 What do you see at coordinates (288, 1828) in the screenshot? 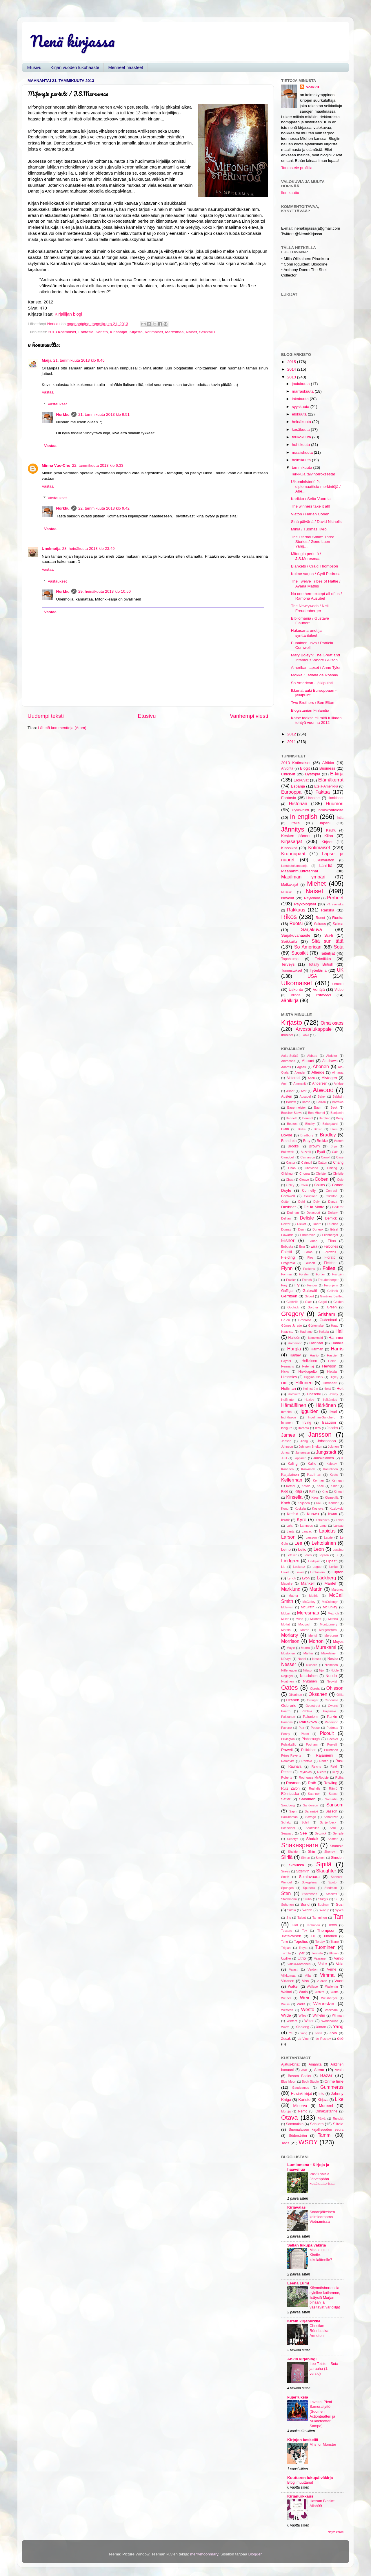
I see `Schneider` at bounding box center [288, 1828].